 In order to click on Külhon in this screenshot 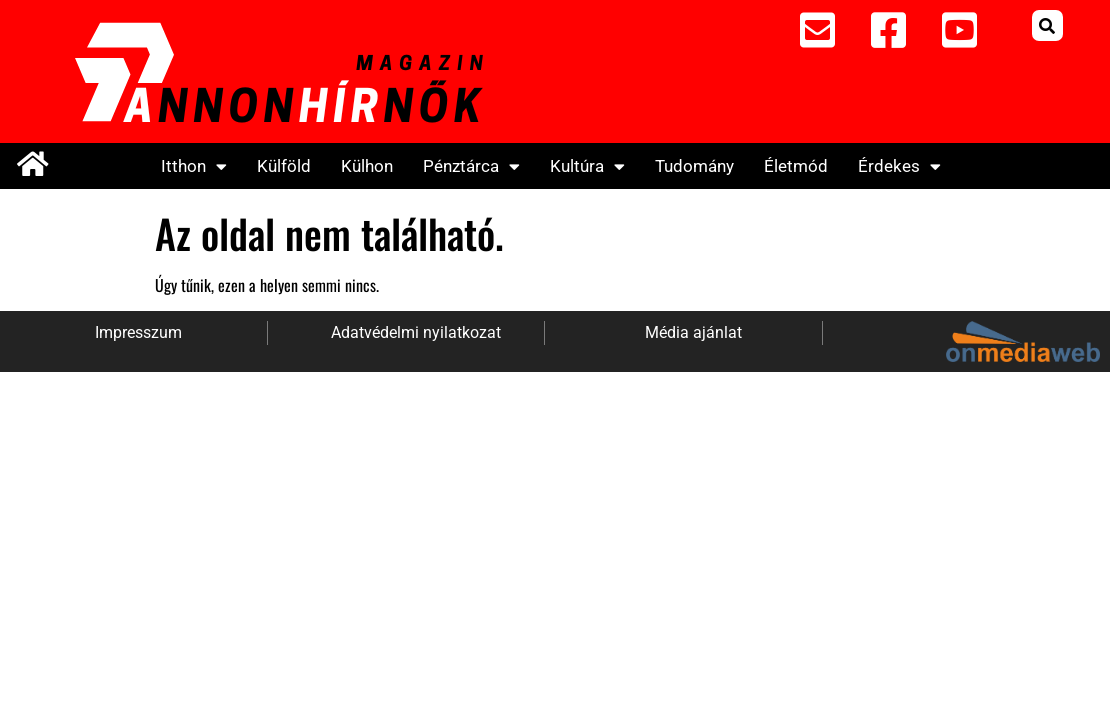, I will do `click(367, 166)`.